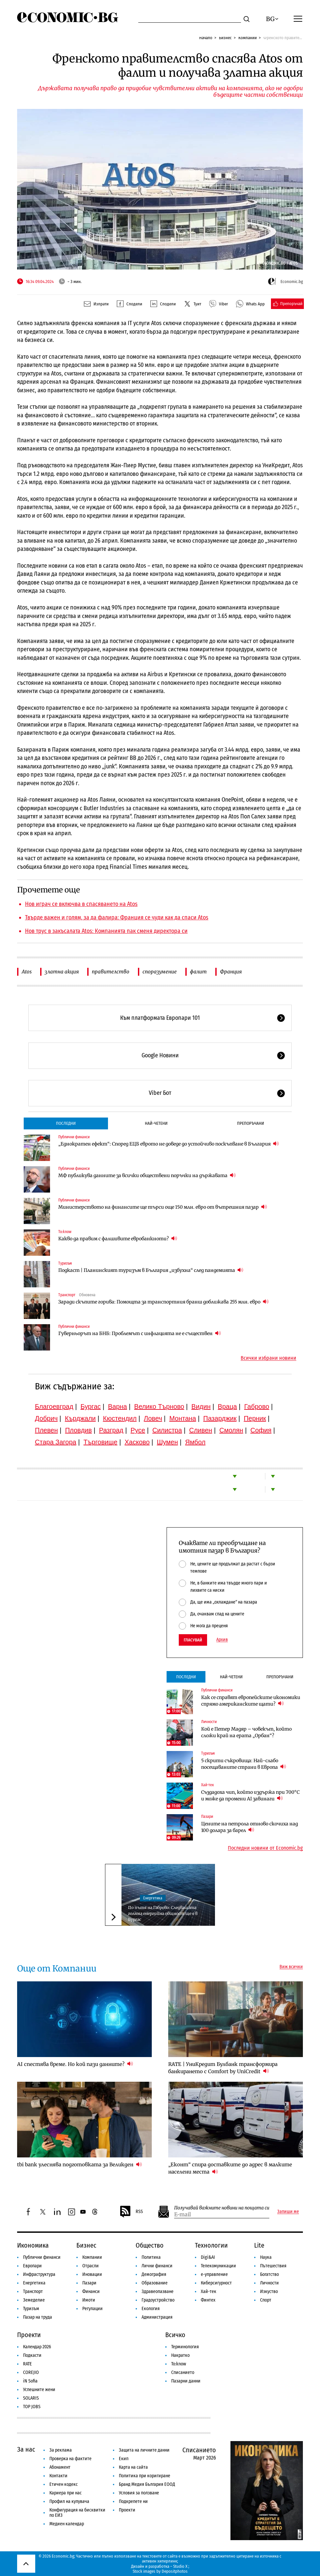  Describe the element at coordinates (88, 2300) in the screenshot. I see `Имоти` at that location.